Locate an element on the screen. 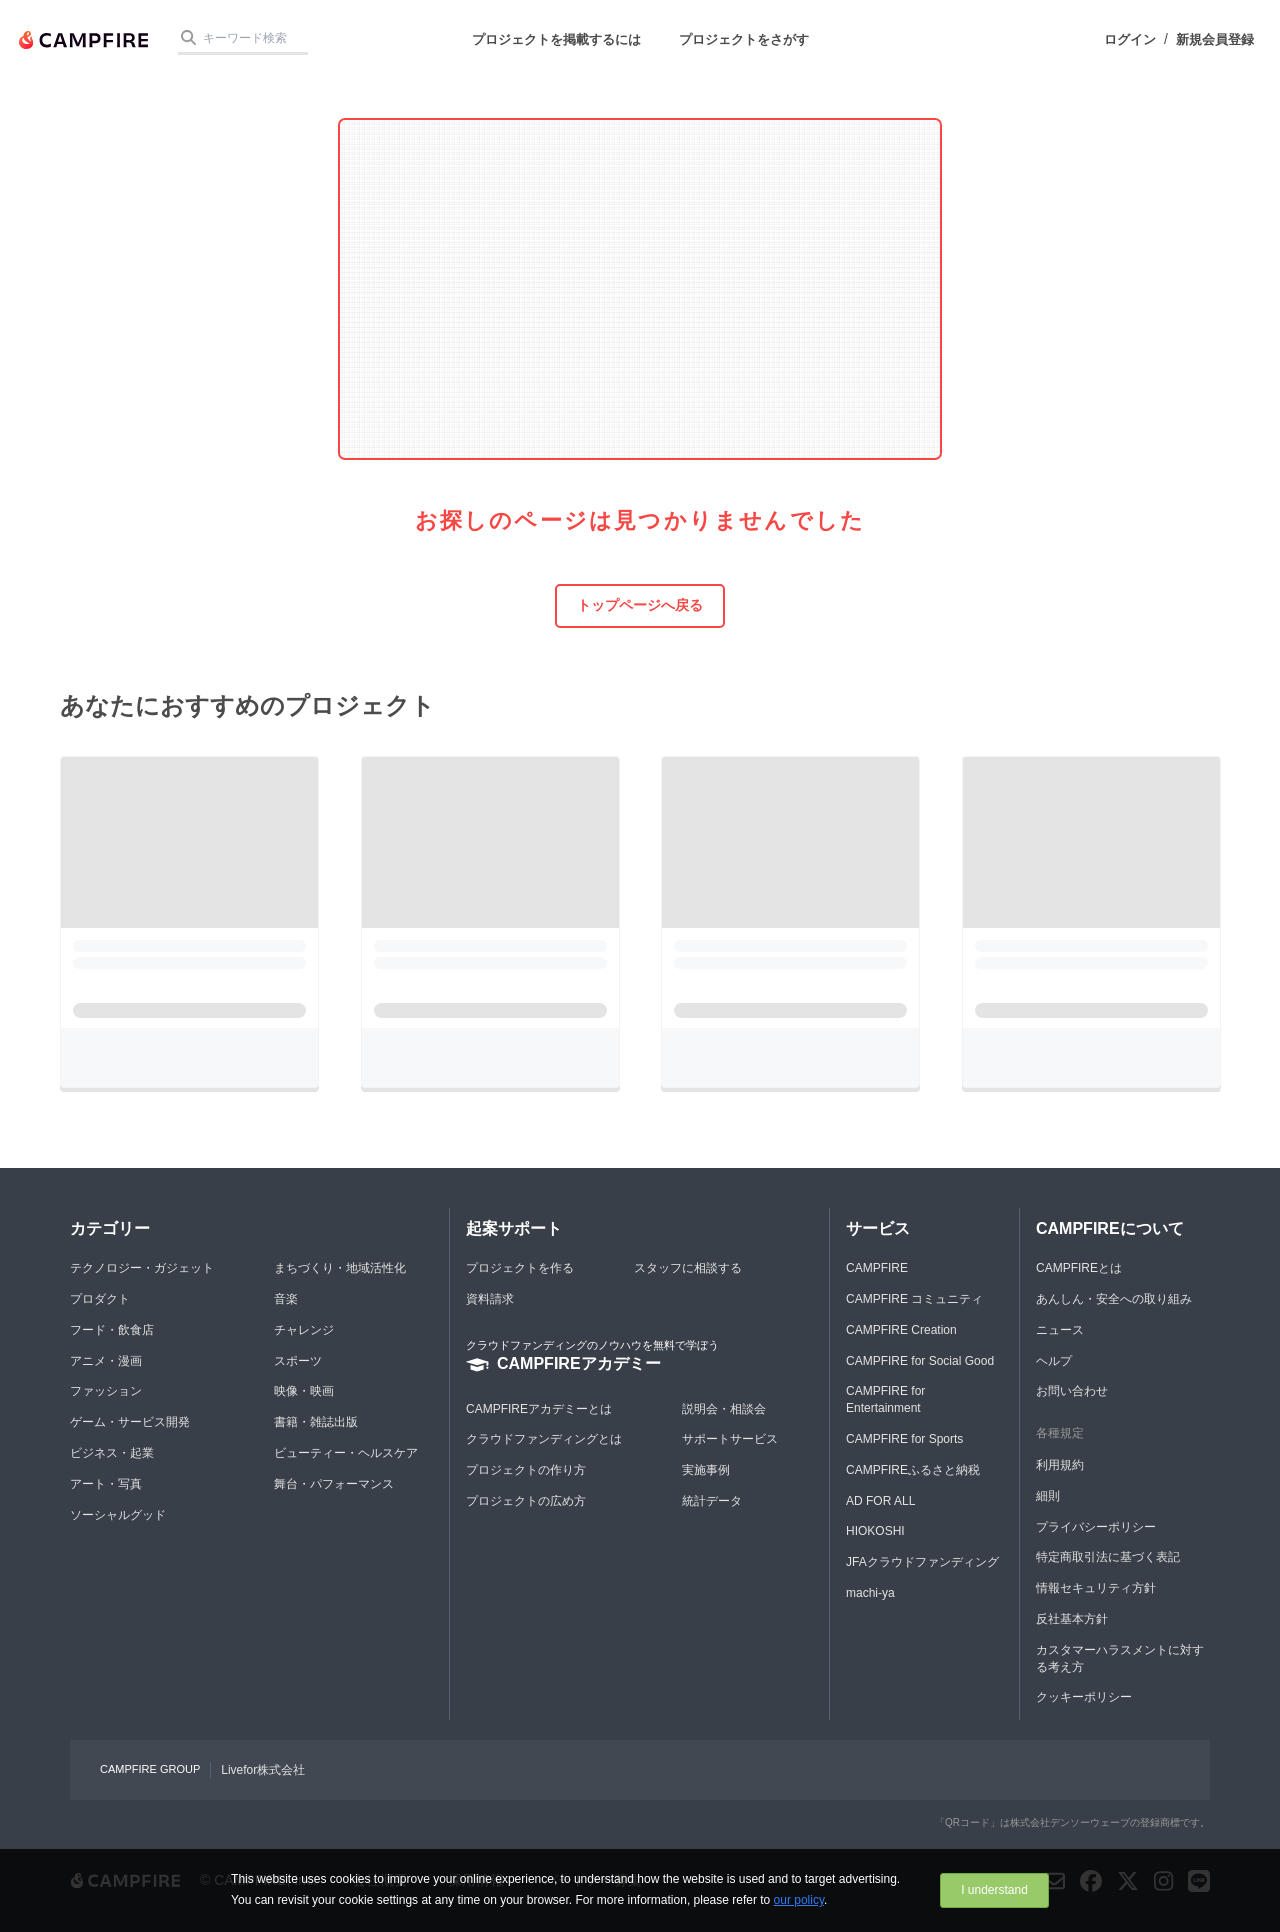 The image size is (1280, 1932). プライバシーポリシー is located at coordinates (1096, 1527).